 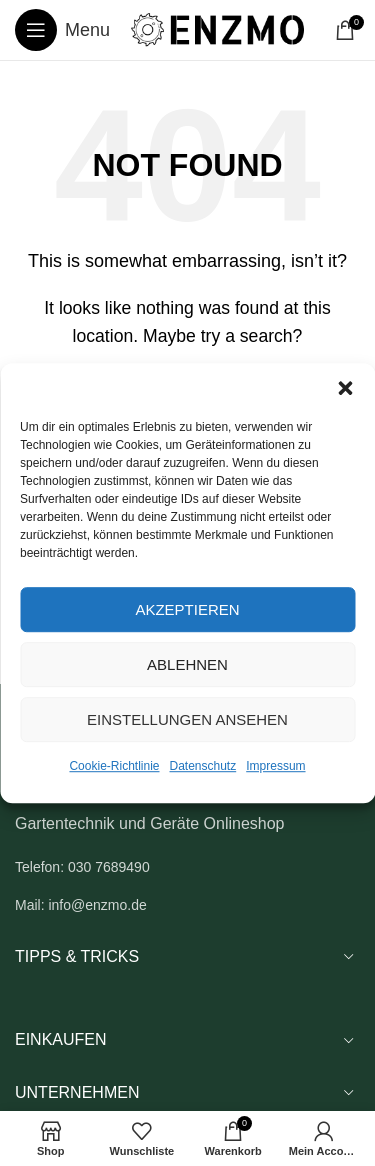 I want to click on Ablehnen, so click(x=187, y=664).